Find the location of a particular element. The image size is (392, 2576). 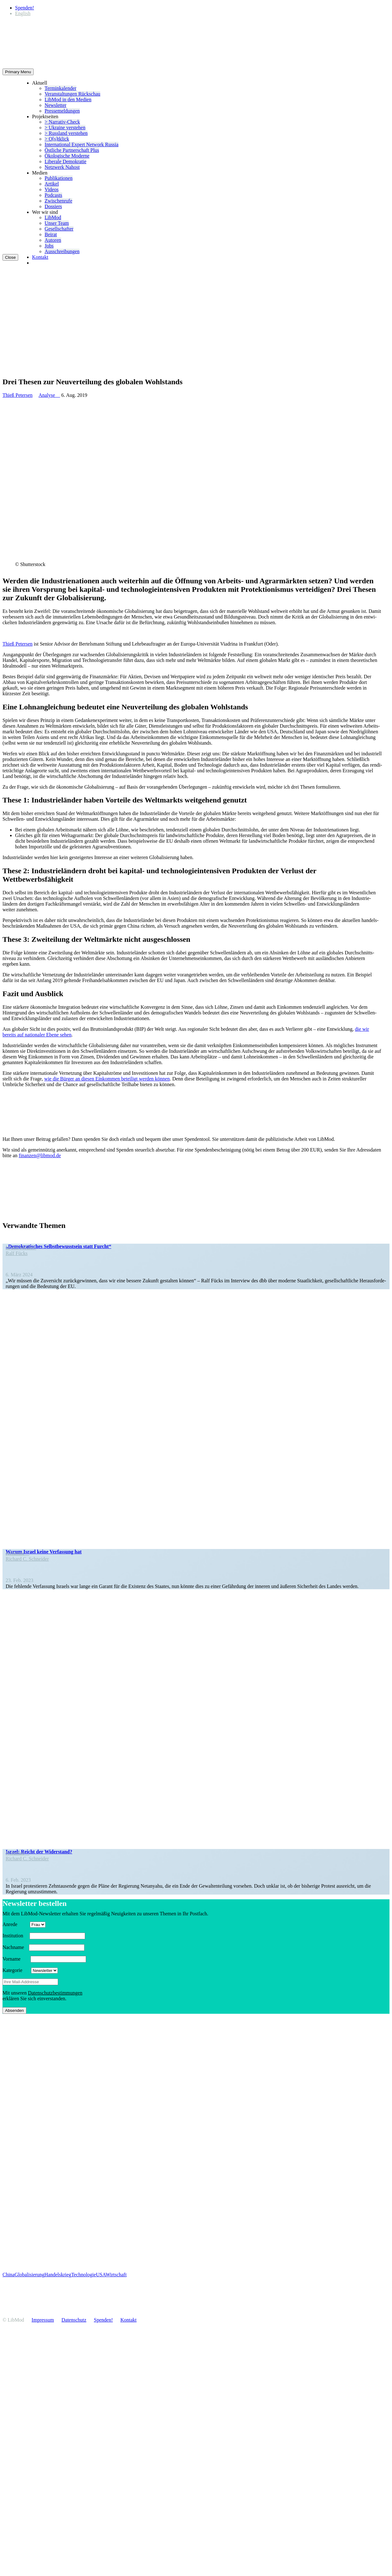

> O[s]tklick is located at coordinates (57, 139).